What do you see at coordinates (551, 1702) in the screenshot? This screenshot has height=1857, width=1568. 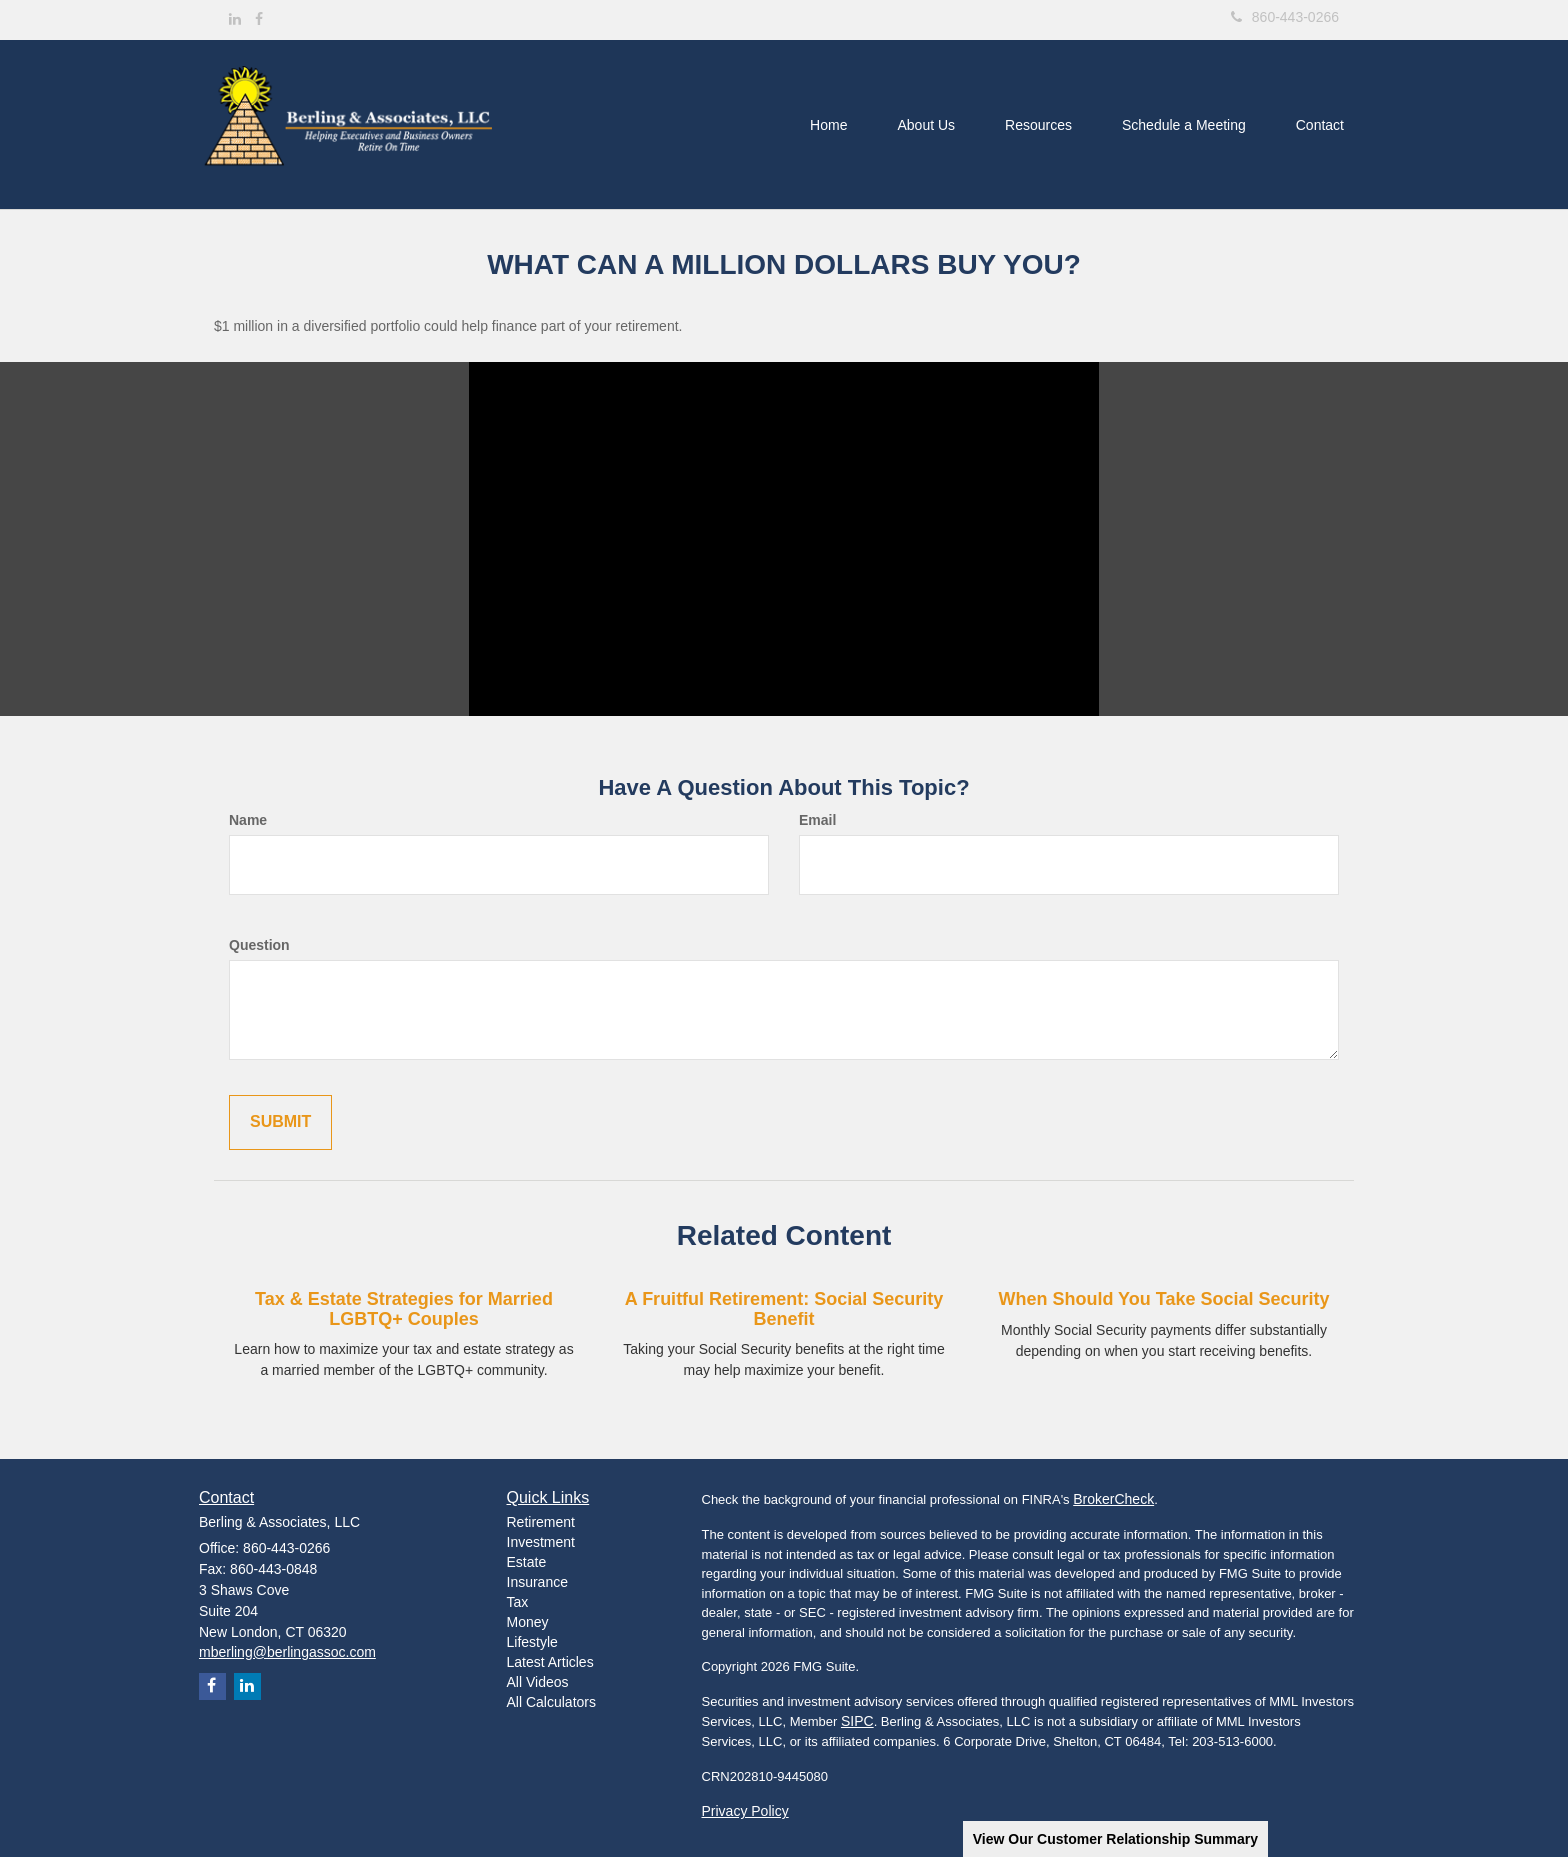 I see `All Calculators` at bounding box center [551, 1702].